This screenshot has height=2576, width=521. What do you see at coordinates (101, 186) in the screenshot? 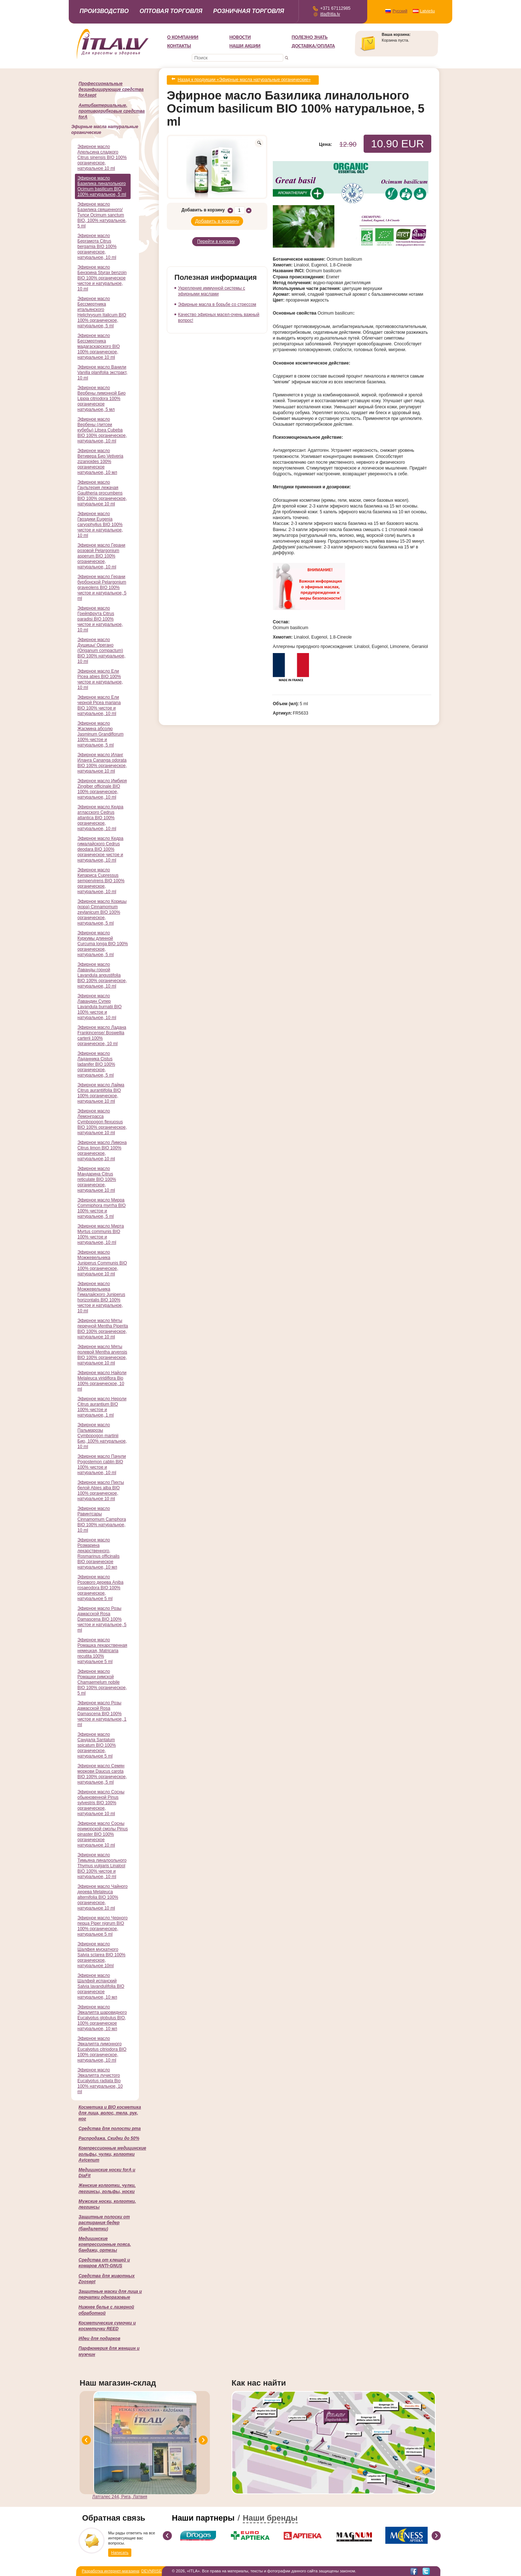
I see `Эфирное масло Базилика линалольного Ocimum basilicum BIO 100% натуральное, 5 ml` at bounding box center [101, 186].